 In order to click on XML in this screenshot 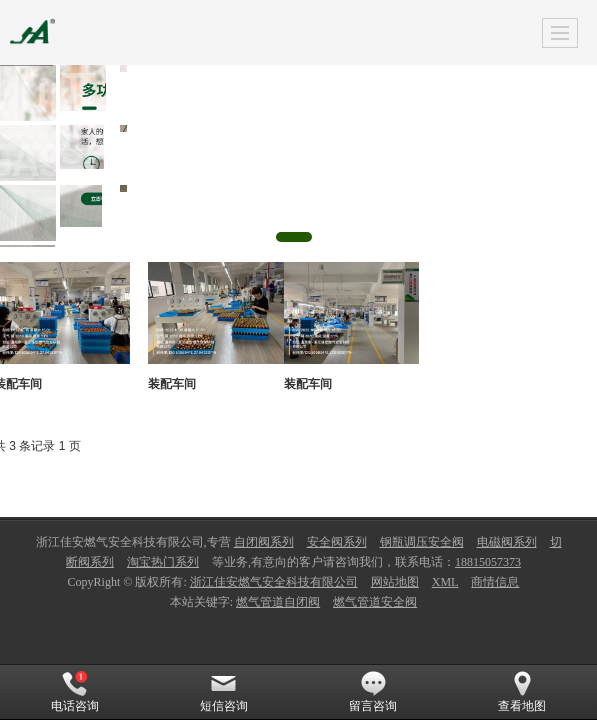, I will do `click(445, 582)`.